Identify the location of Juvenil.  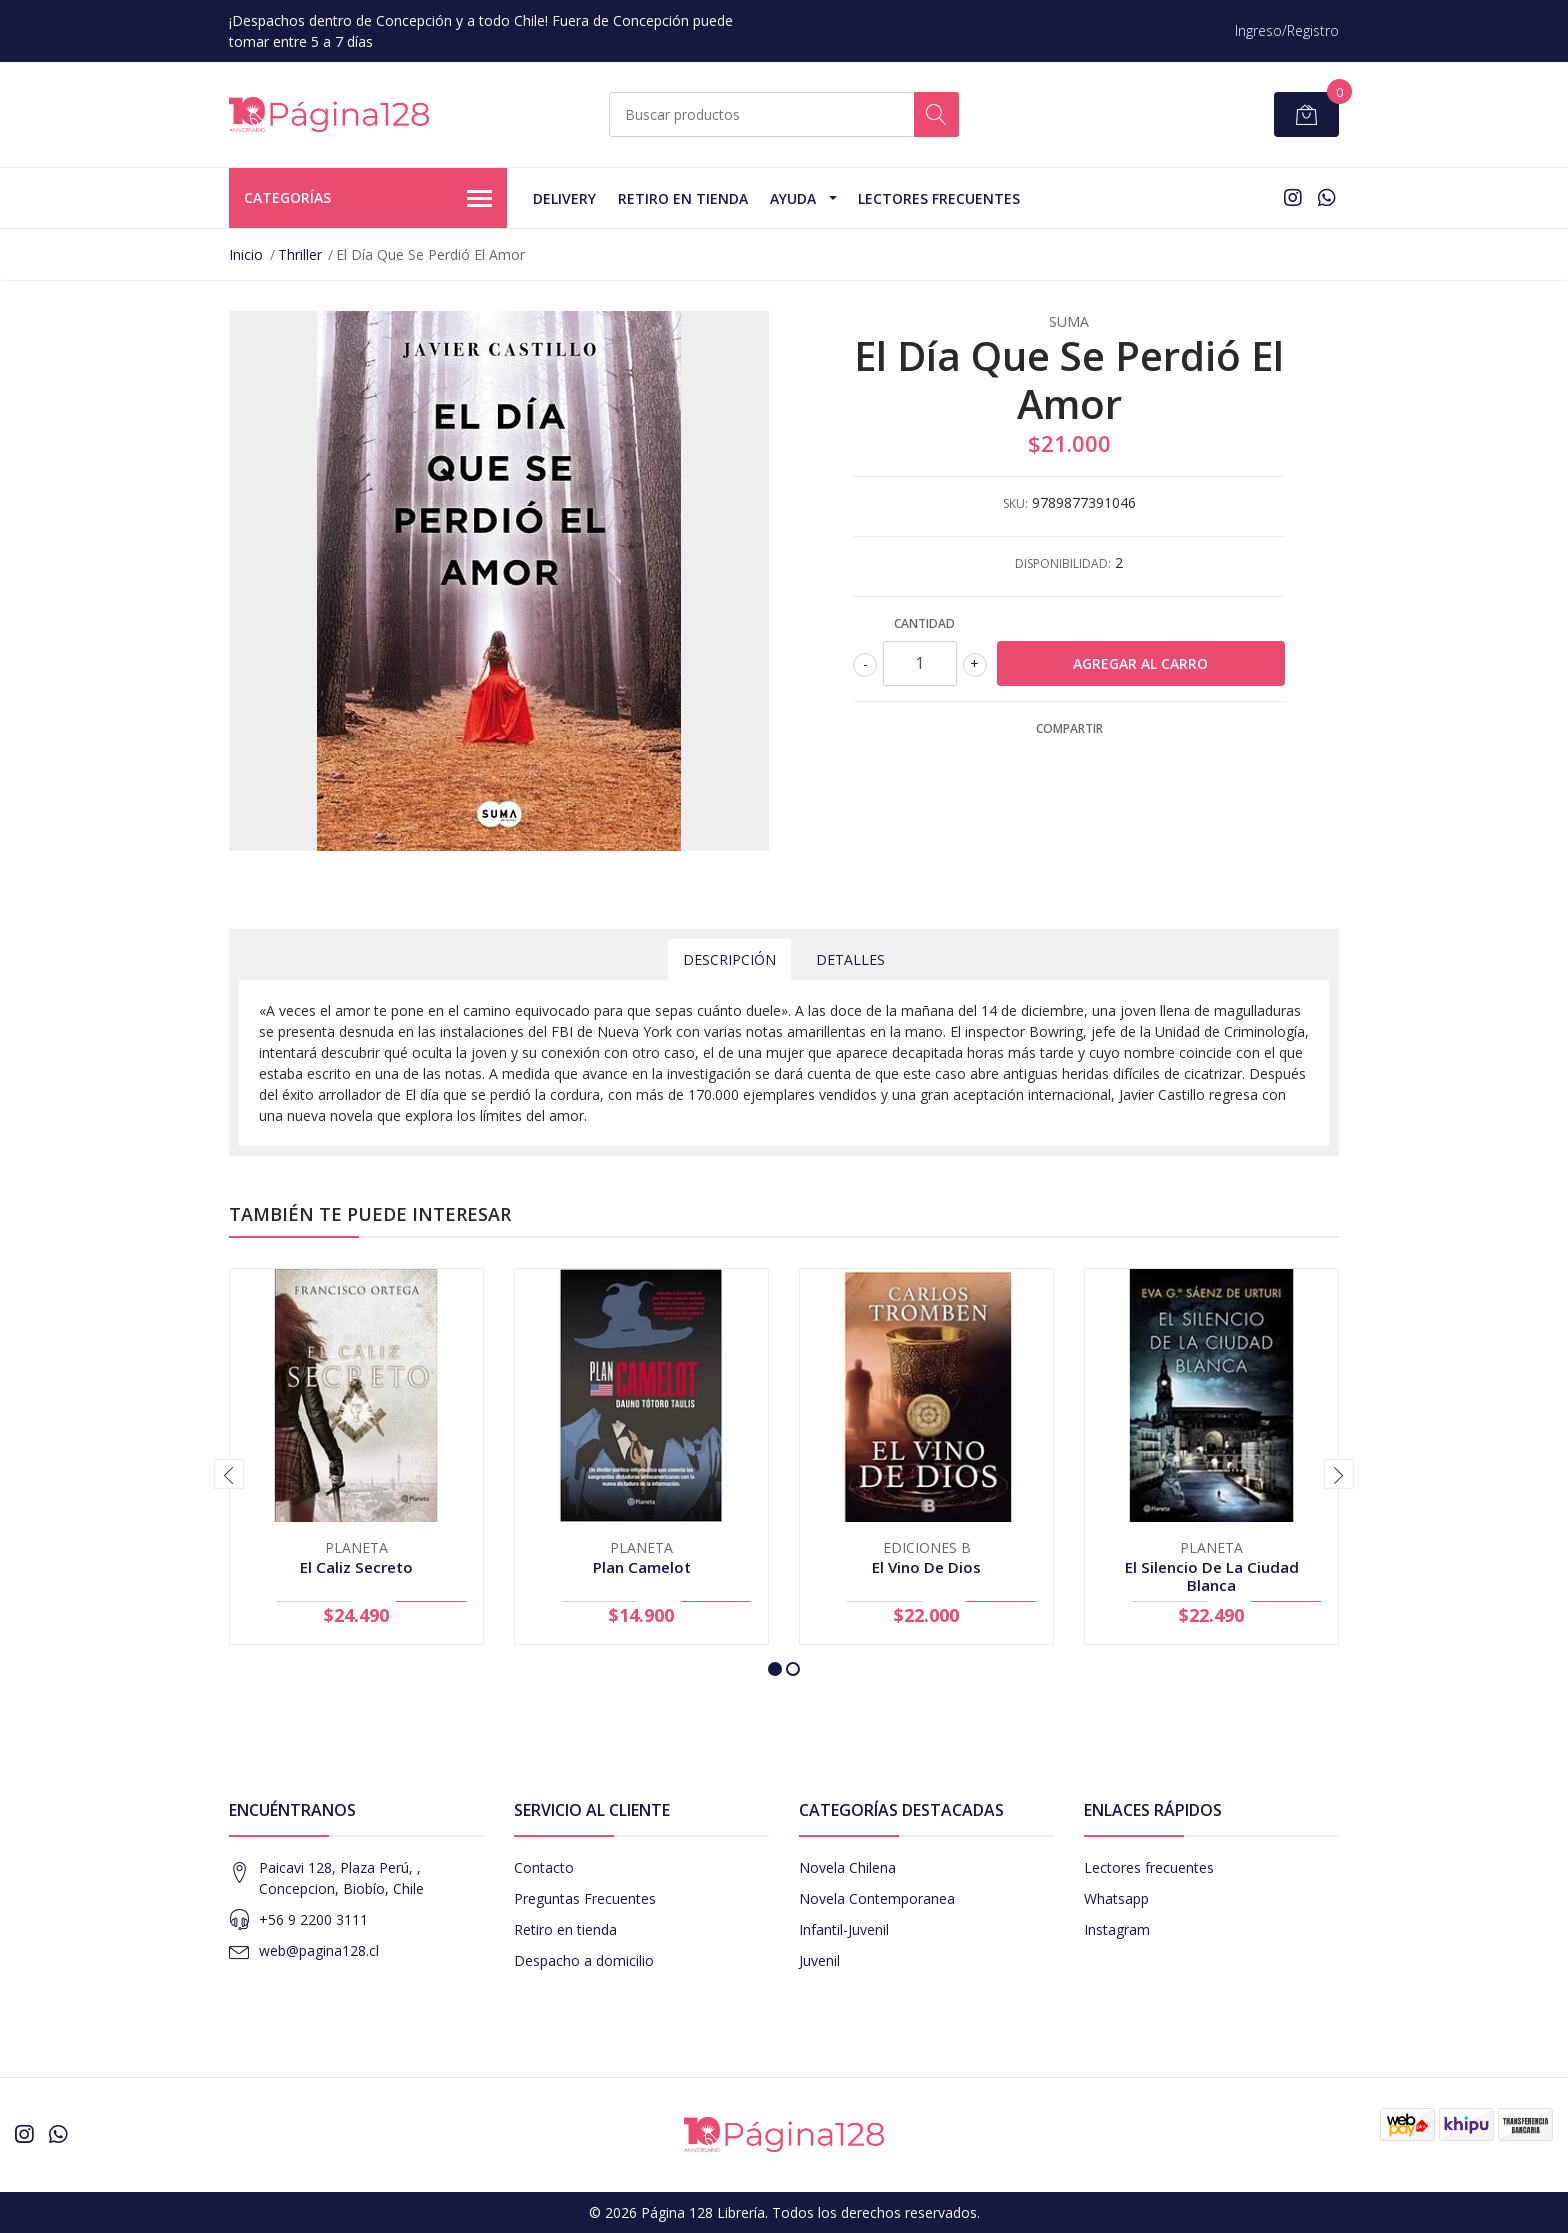
(819, 1960).